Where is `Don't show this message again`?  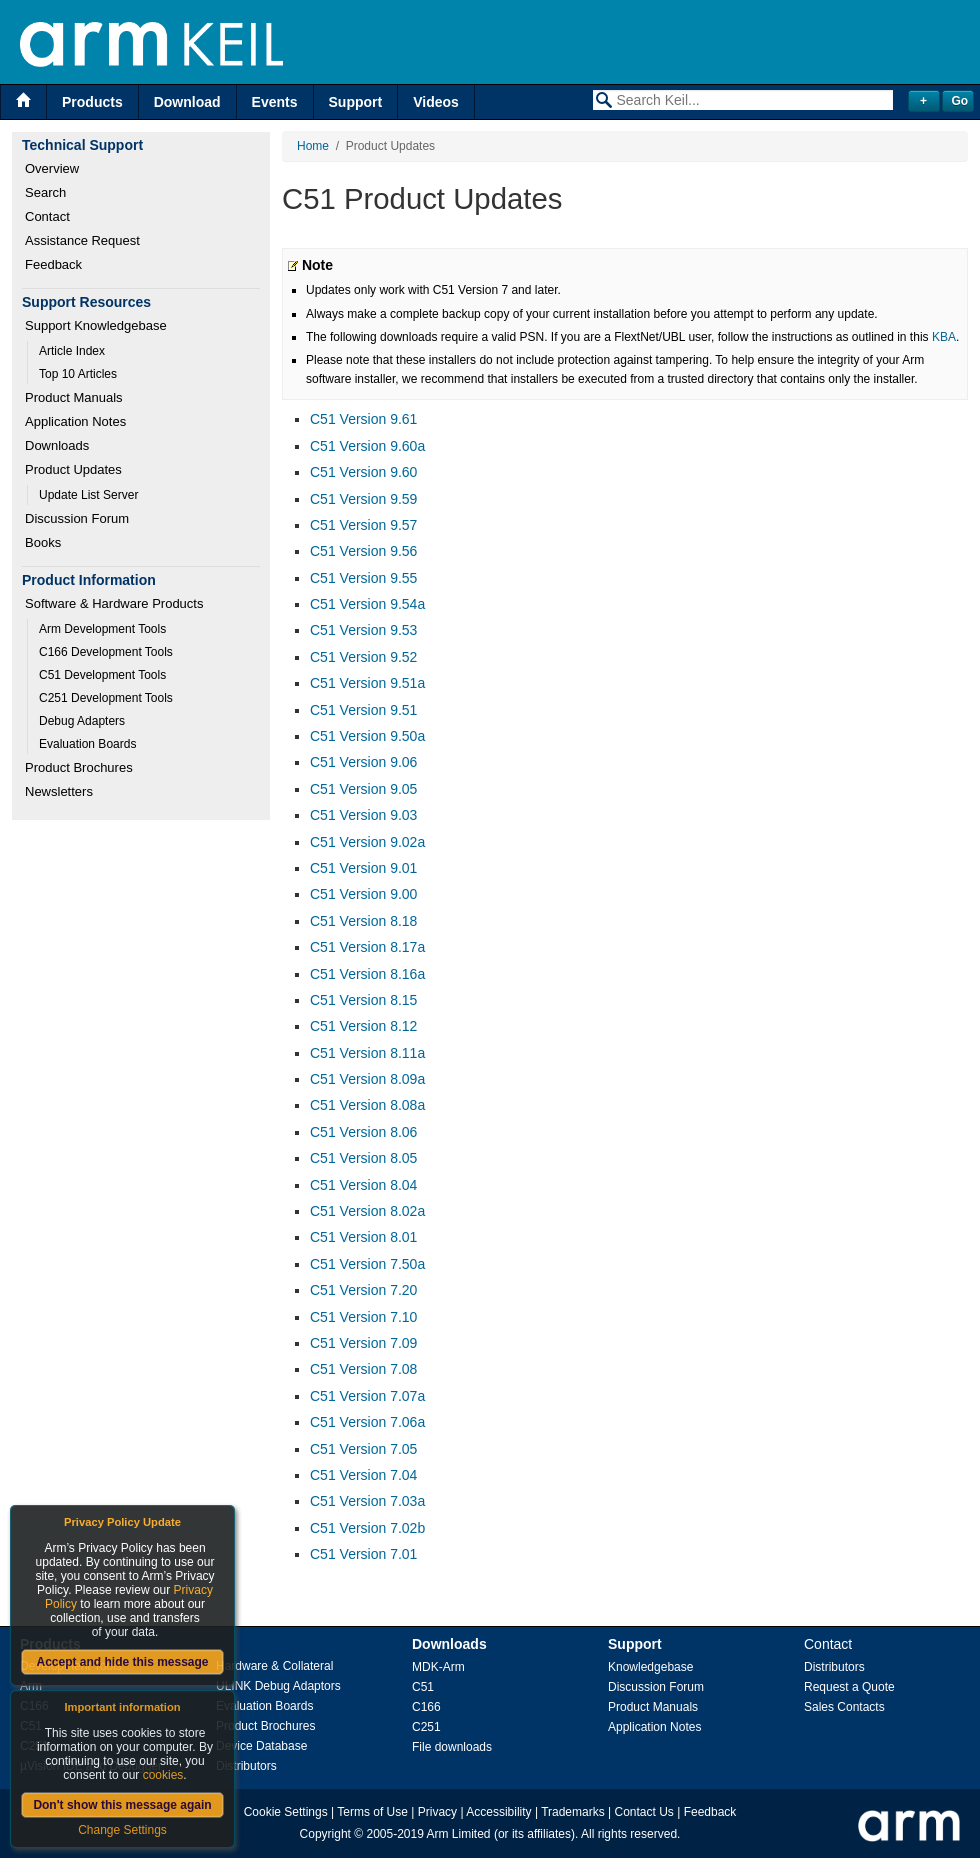 Don't show this message again is located at coordinates (122, 1805).